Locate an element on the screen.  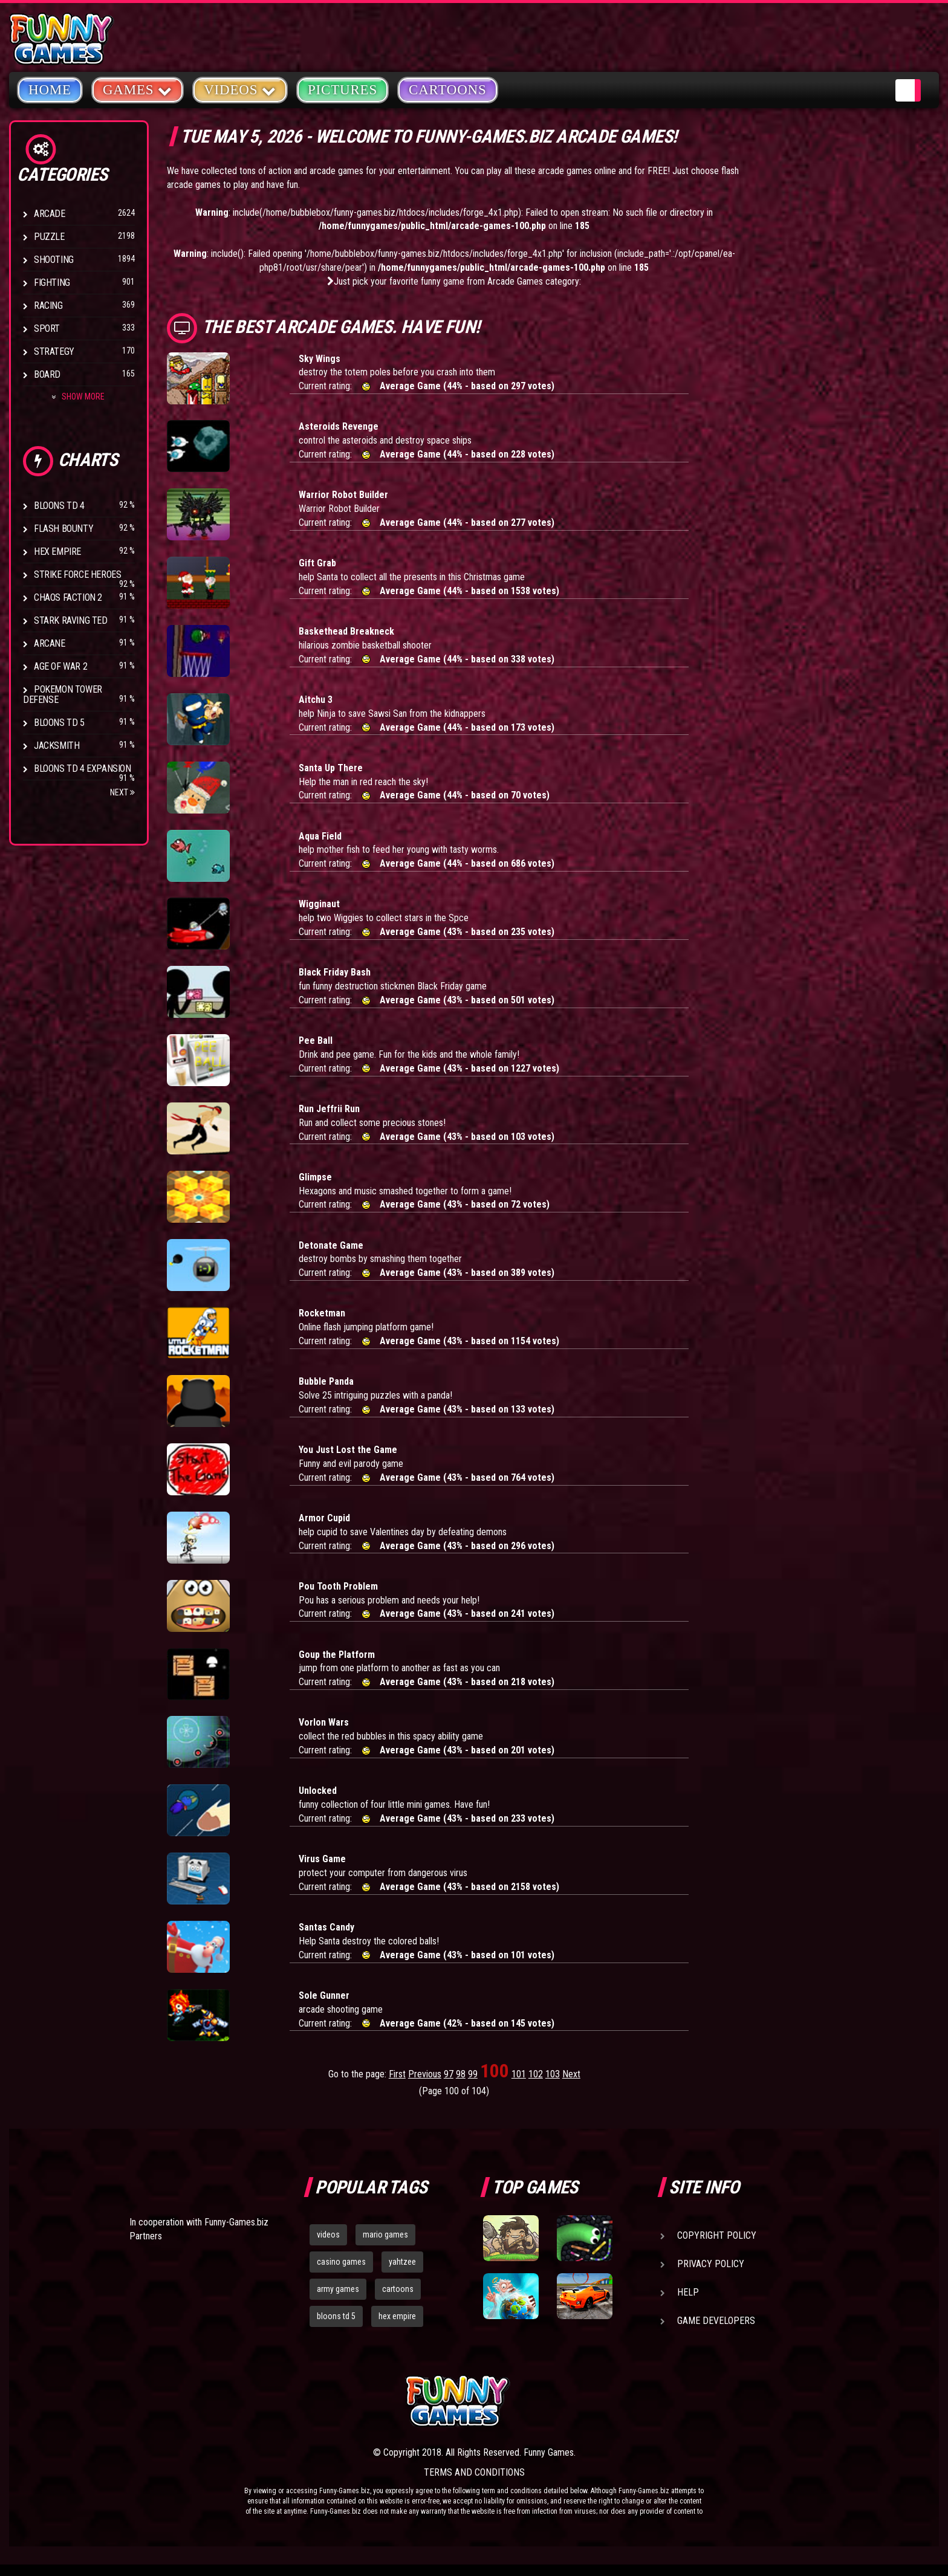
Stark Raving Ted is located at coordinates (71, 620).